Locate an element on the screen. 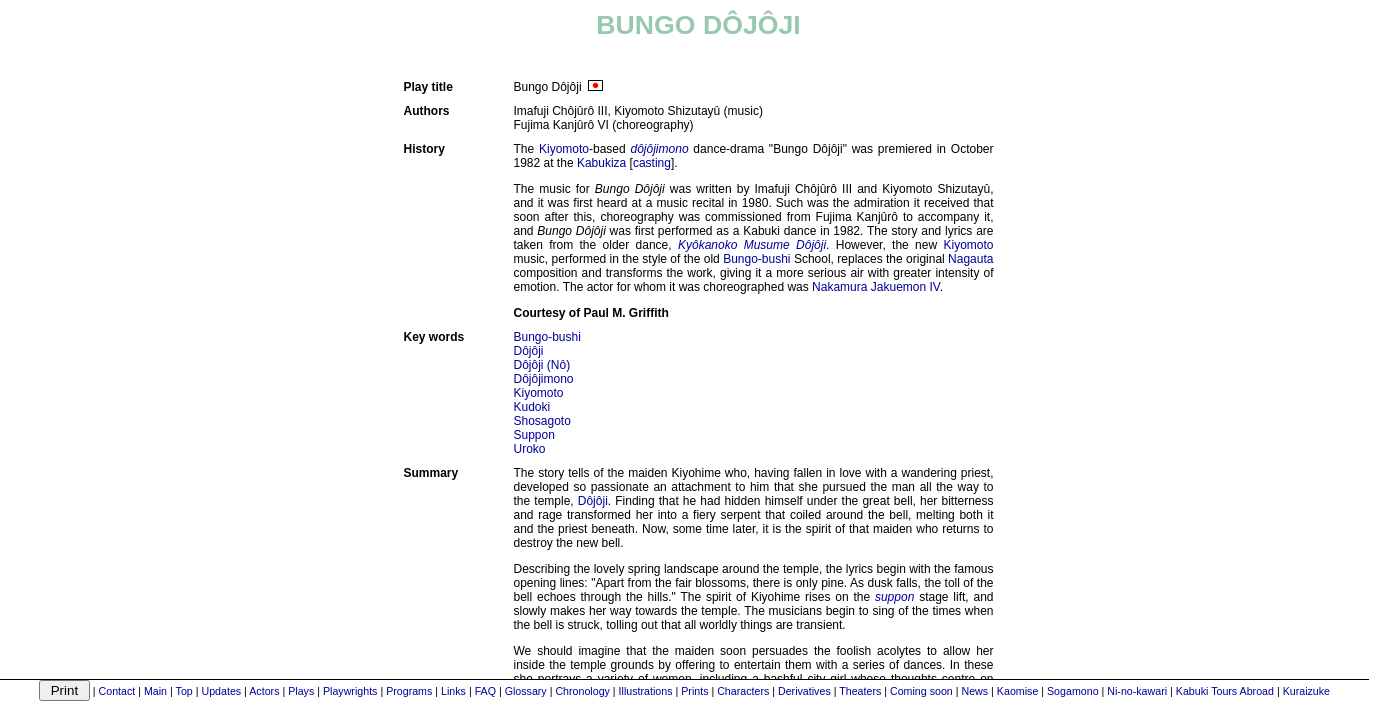 This screenshot has width=1397, height=720. Plays is located at coordinates (301, 691).